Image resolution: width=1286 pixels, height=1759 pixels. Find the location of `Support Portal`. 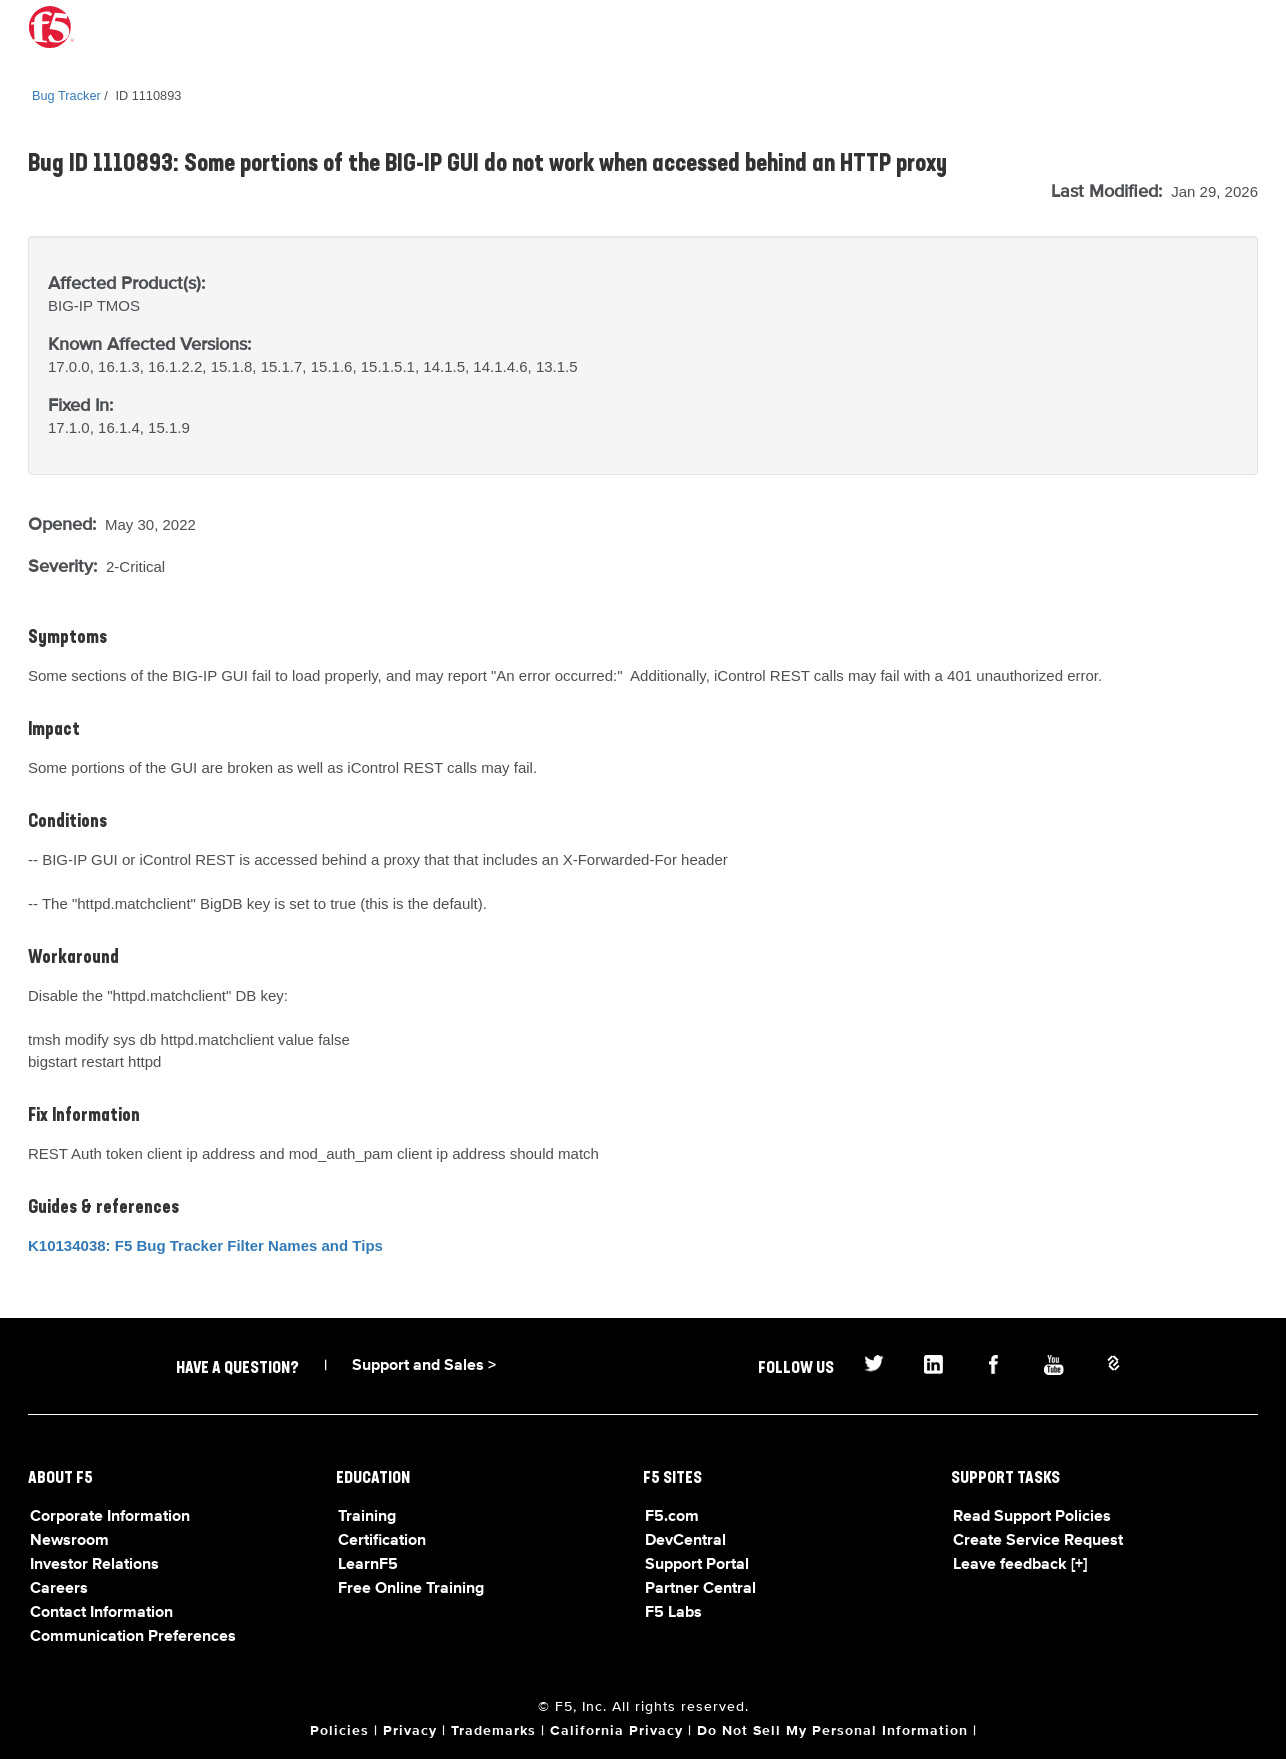

Support Portal is located at coordinates (697, 1565).